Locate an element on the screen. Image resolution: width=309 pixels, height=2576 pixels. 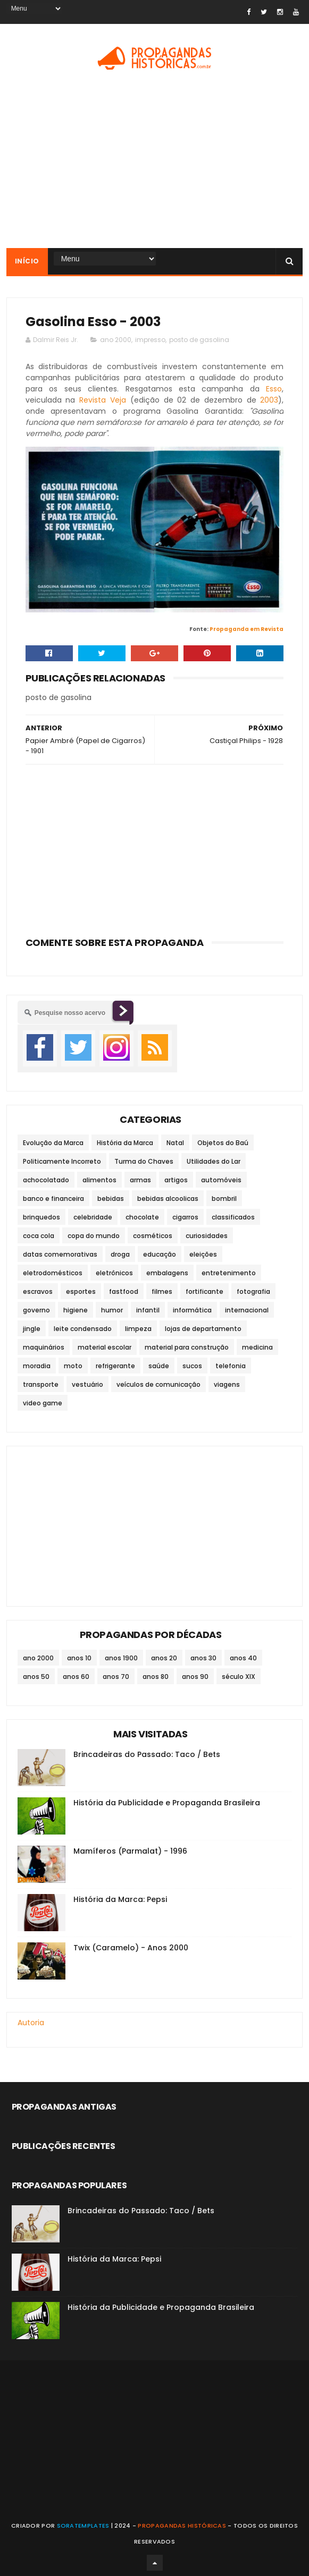
anos 80 is located at coordinates (156, 1676).